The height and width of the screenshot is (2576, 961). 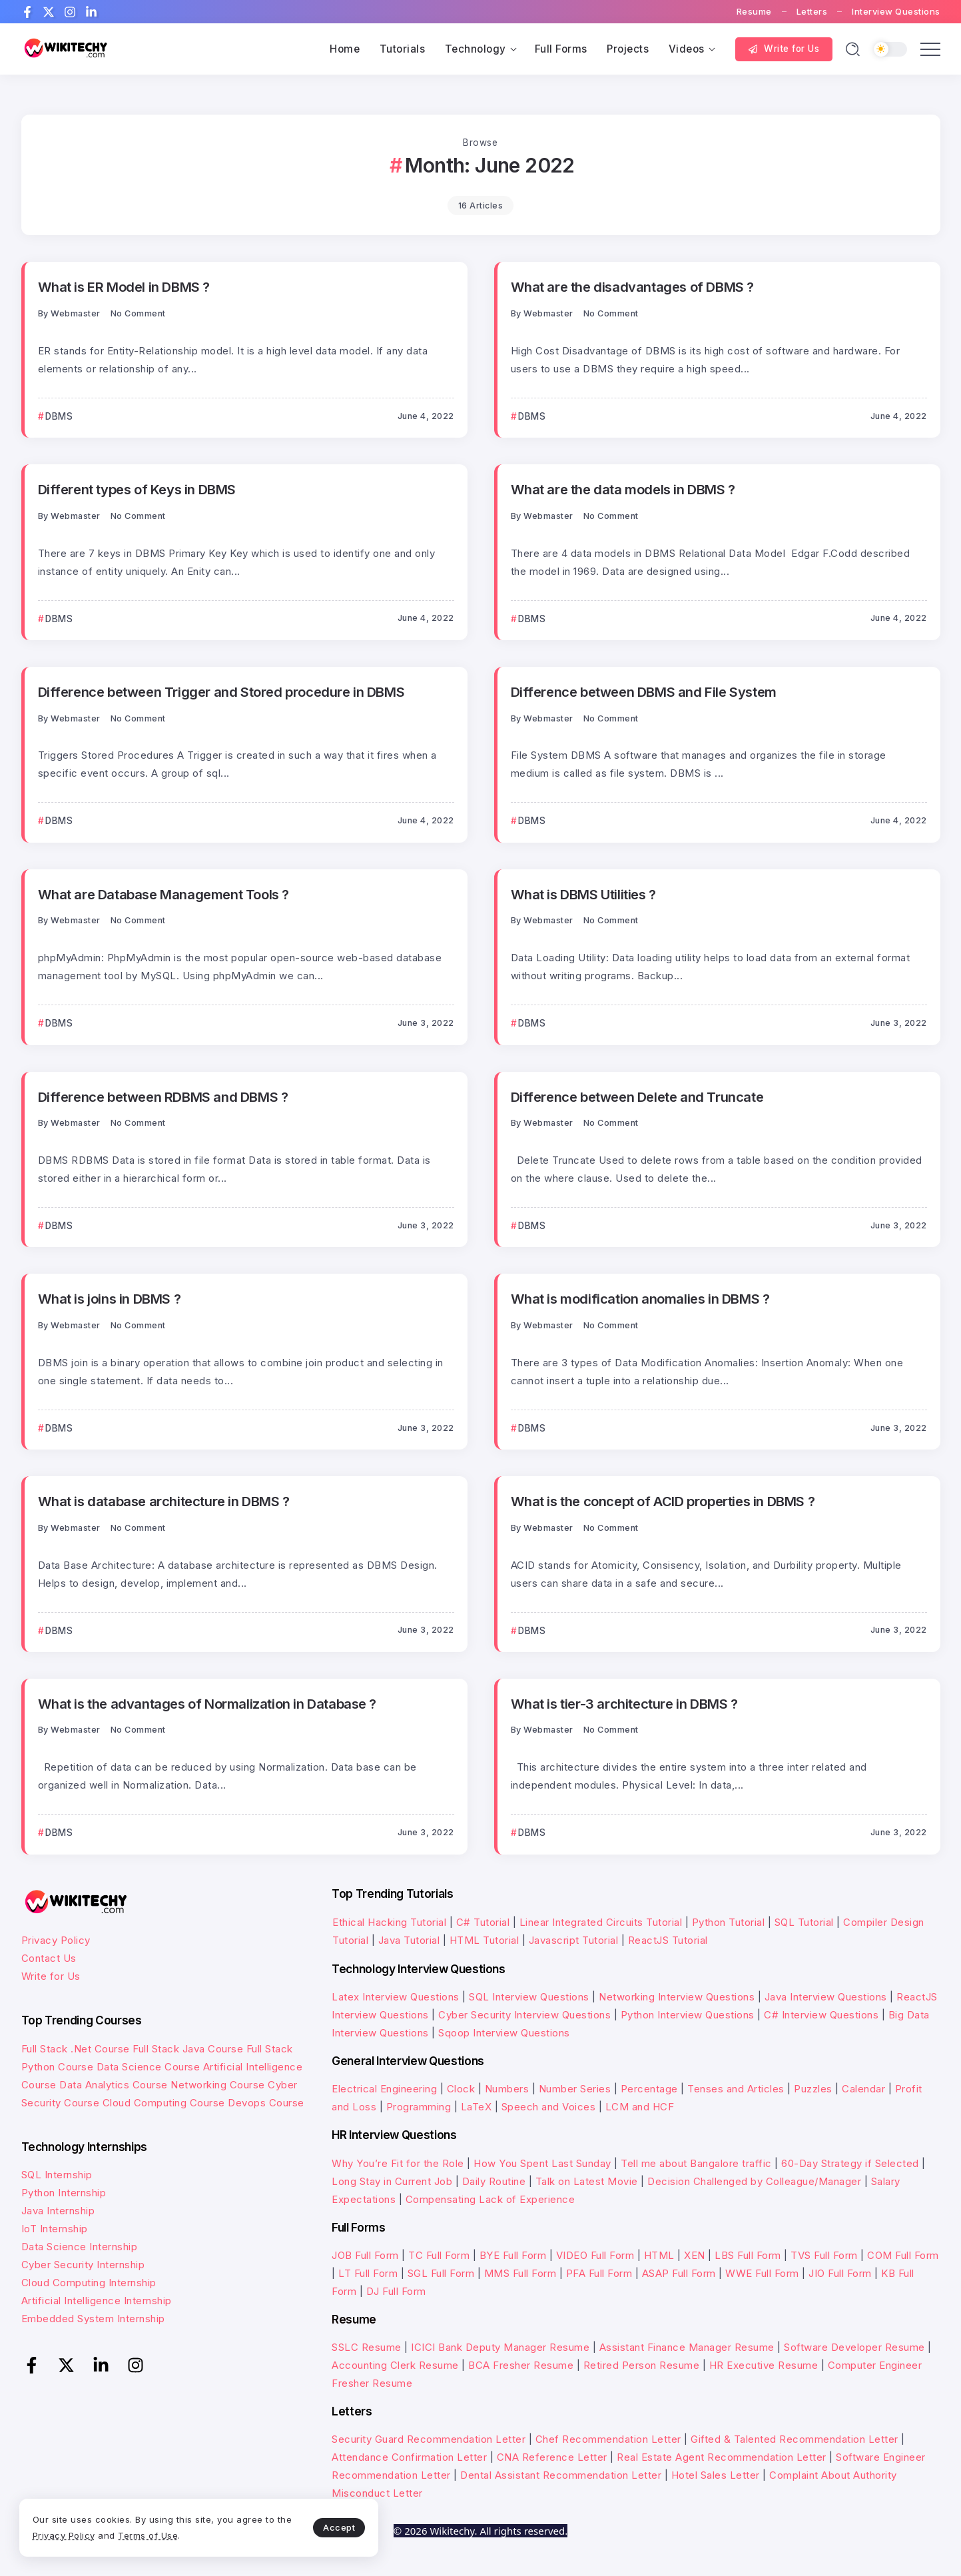 I want to click on Accept, so click(x=314, y=2526).